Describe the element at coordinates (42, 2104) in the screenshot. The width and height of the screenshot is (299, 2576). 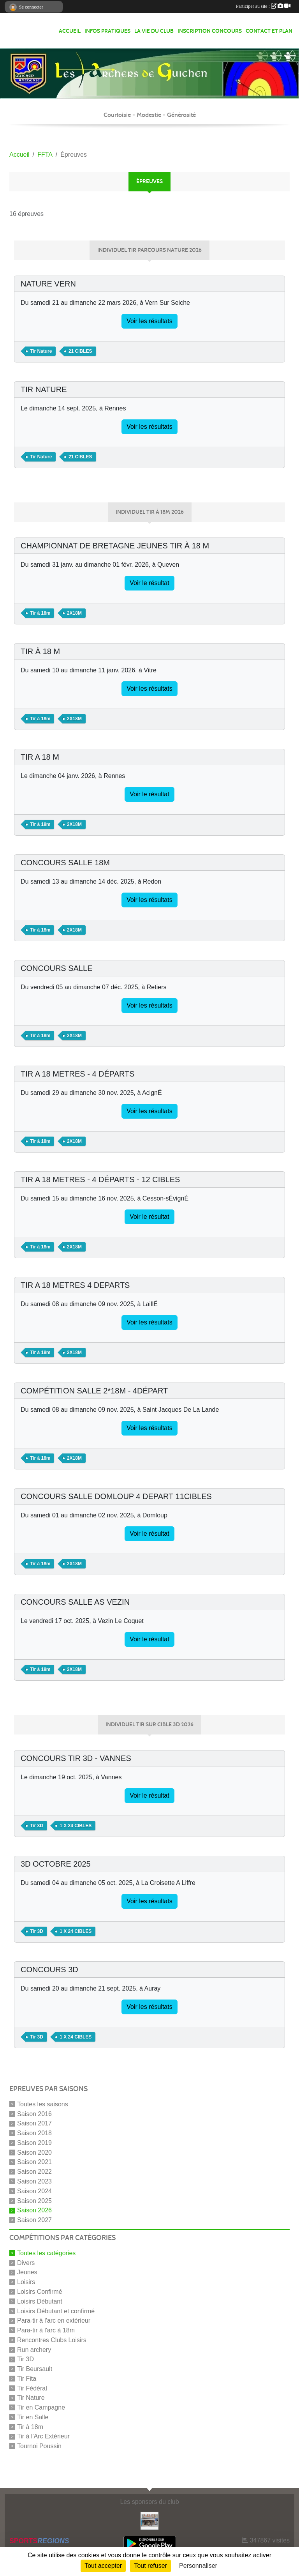
I see `Toutes les saisons` at that location.